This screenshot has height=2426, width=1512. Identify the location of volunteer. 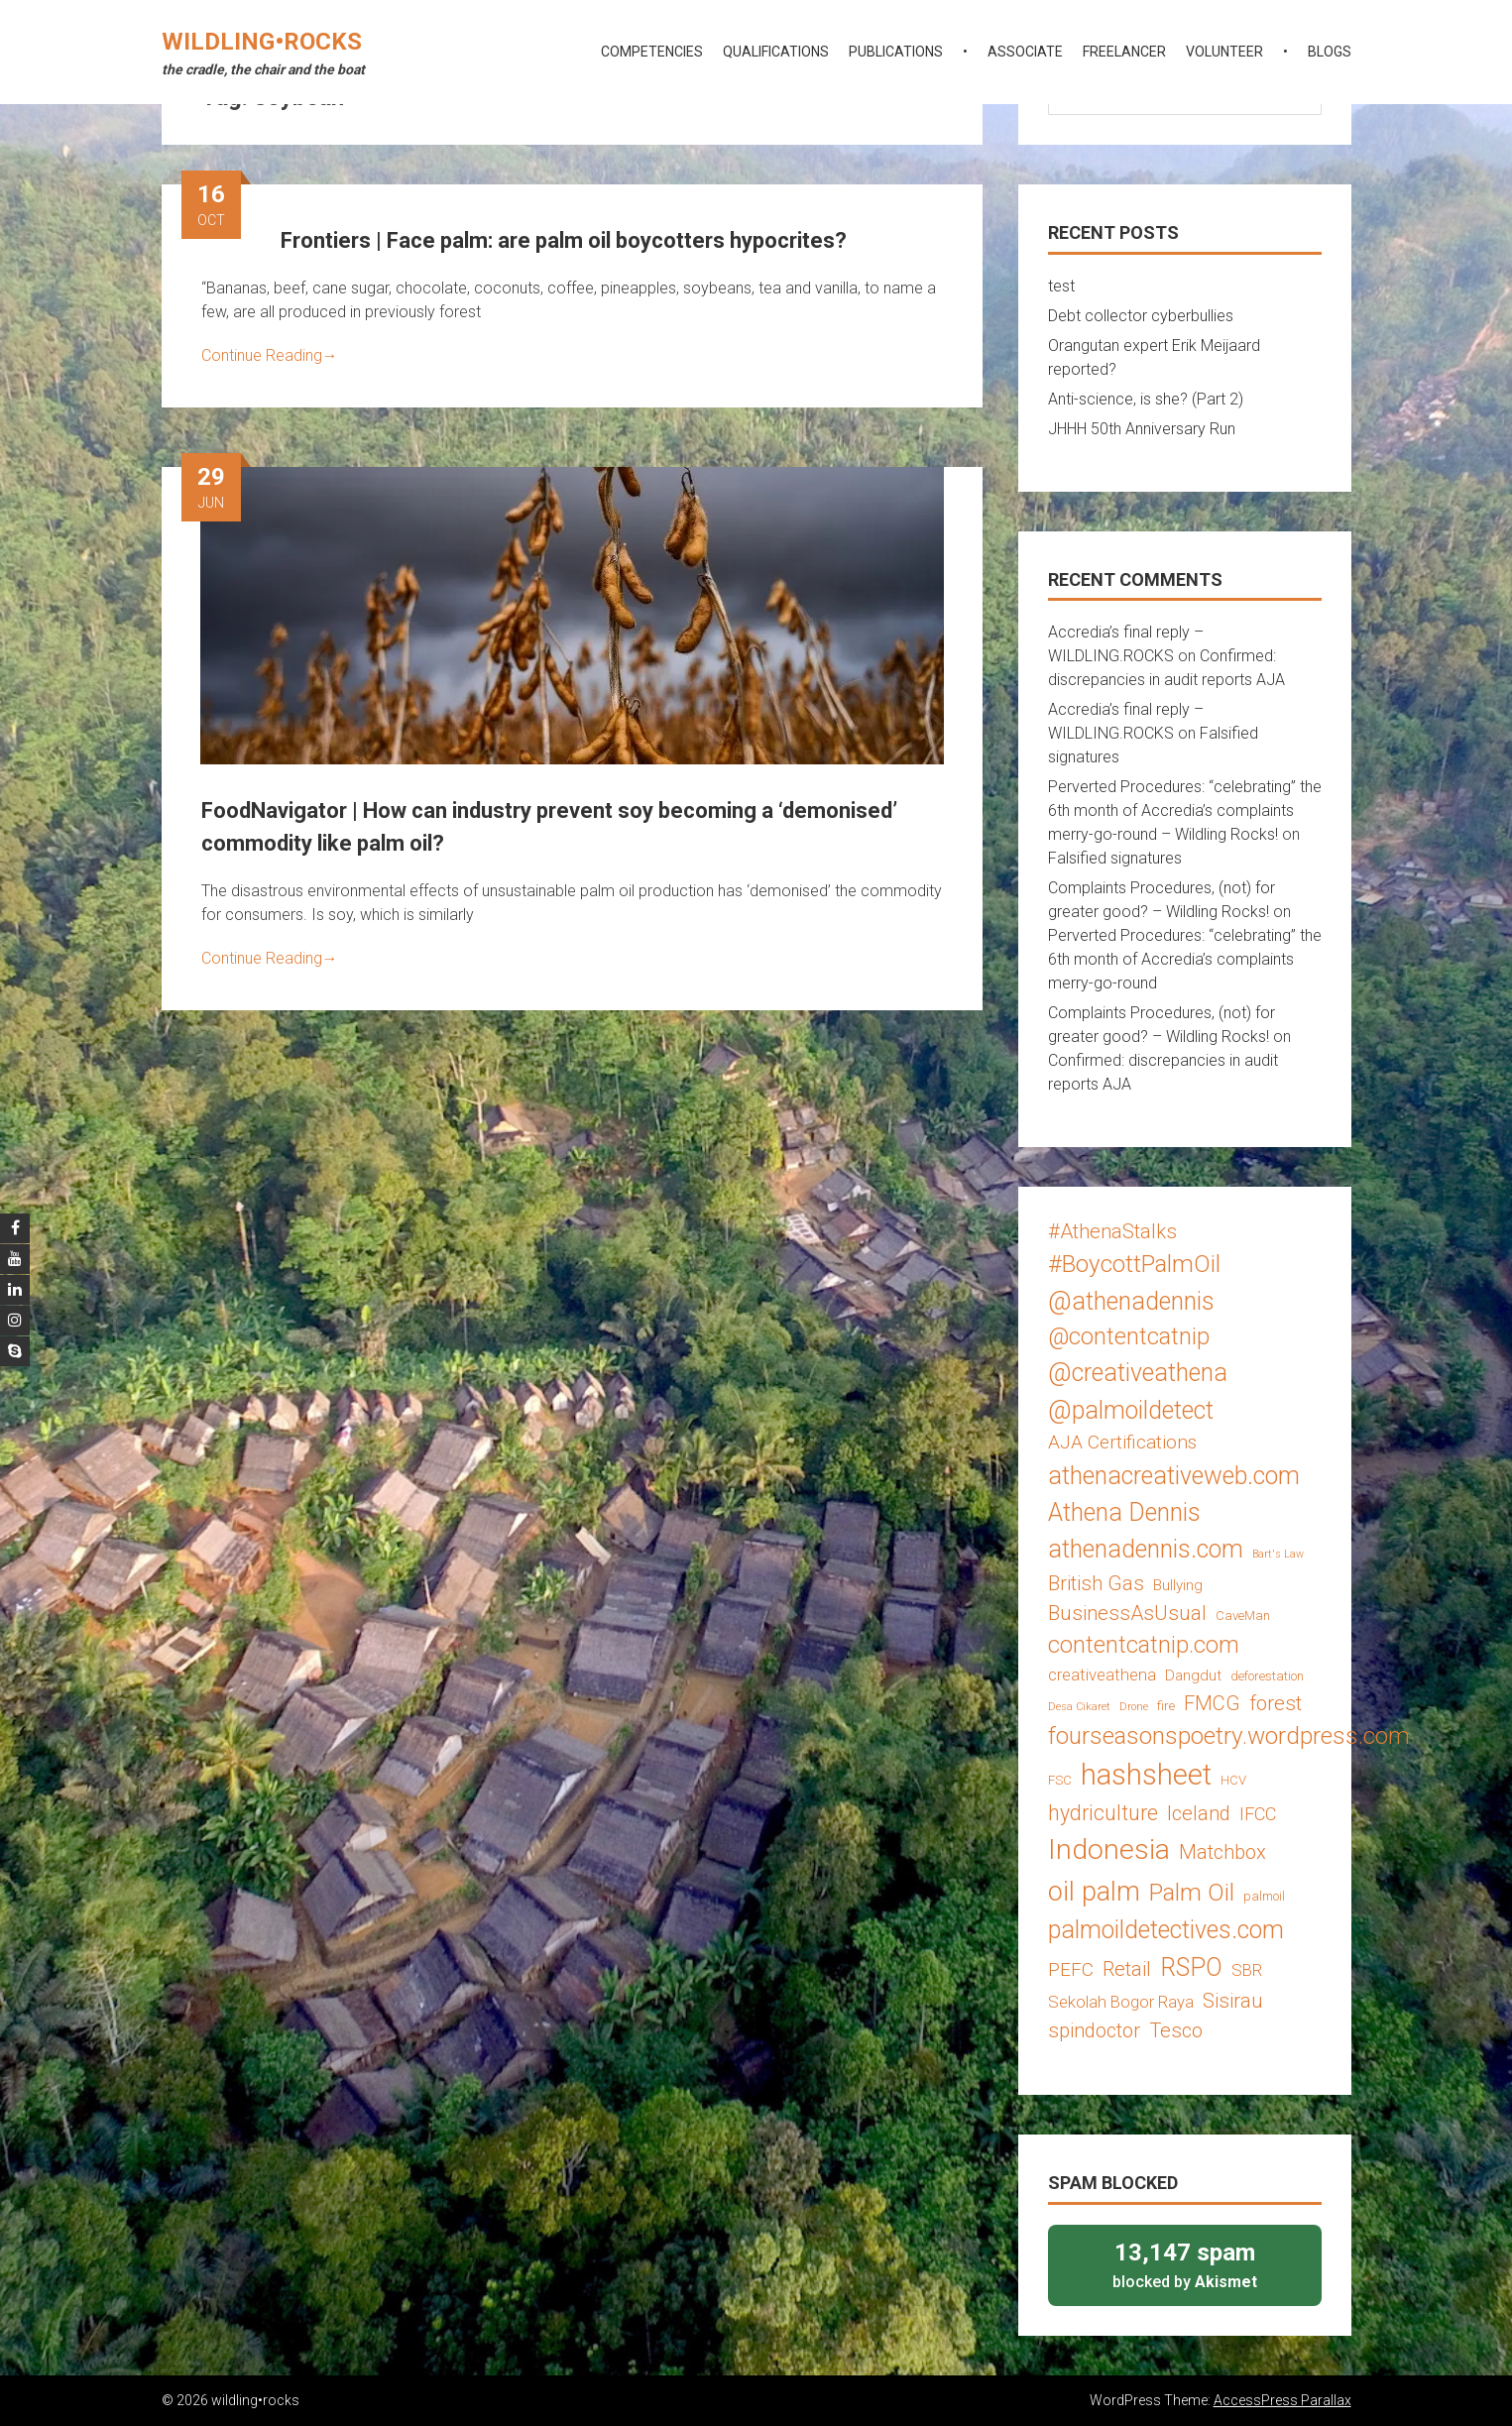
(1224, 51).